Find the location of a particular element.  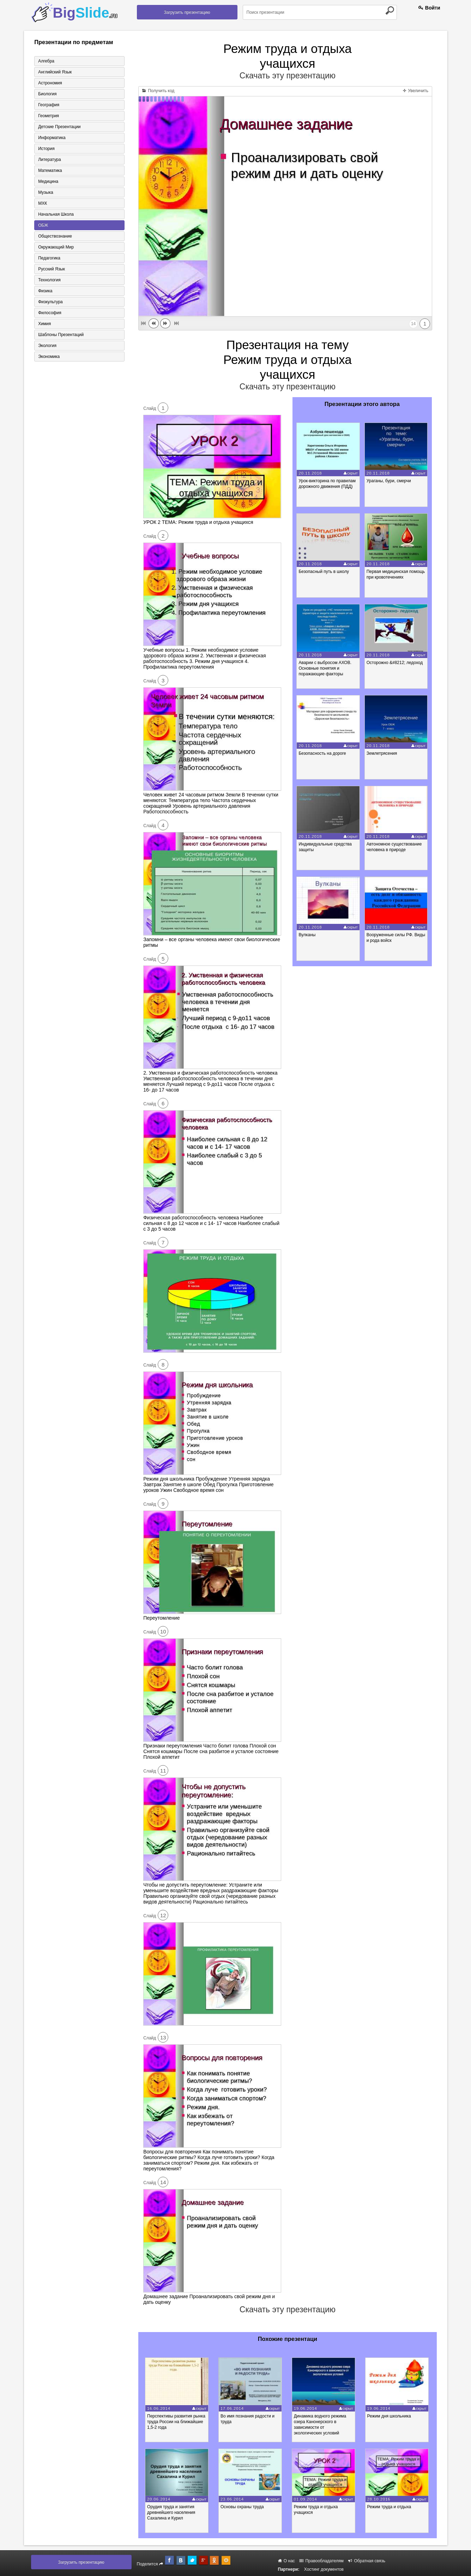

Детские презентации is located at coordinates (59, 126).